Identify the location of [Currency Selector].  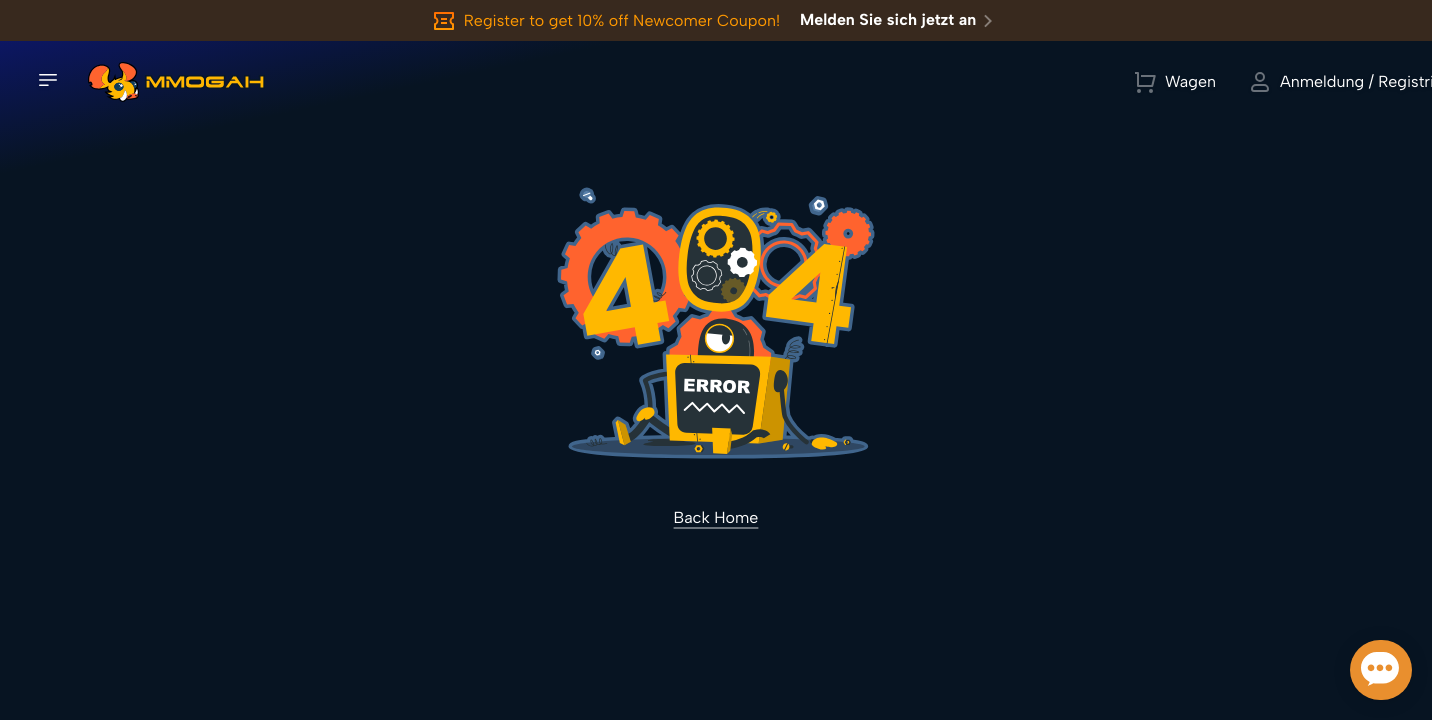
(1174, 85).